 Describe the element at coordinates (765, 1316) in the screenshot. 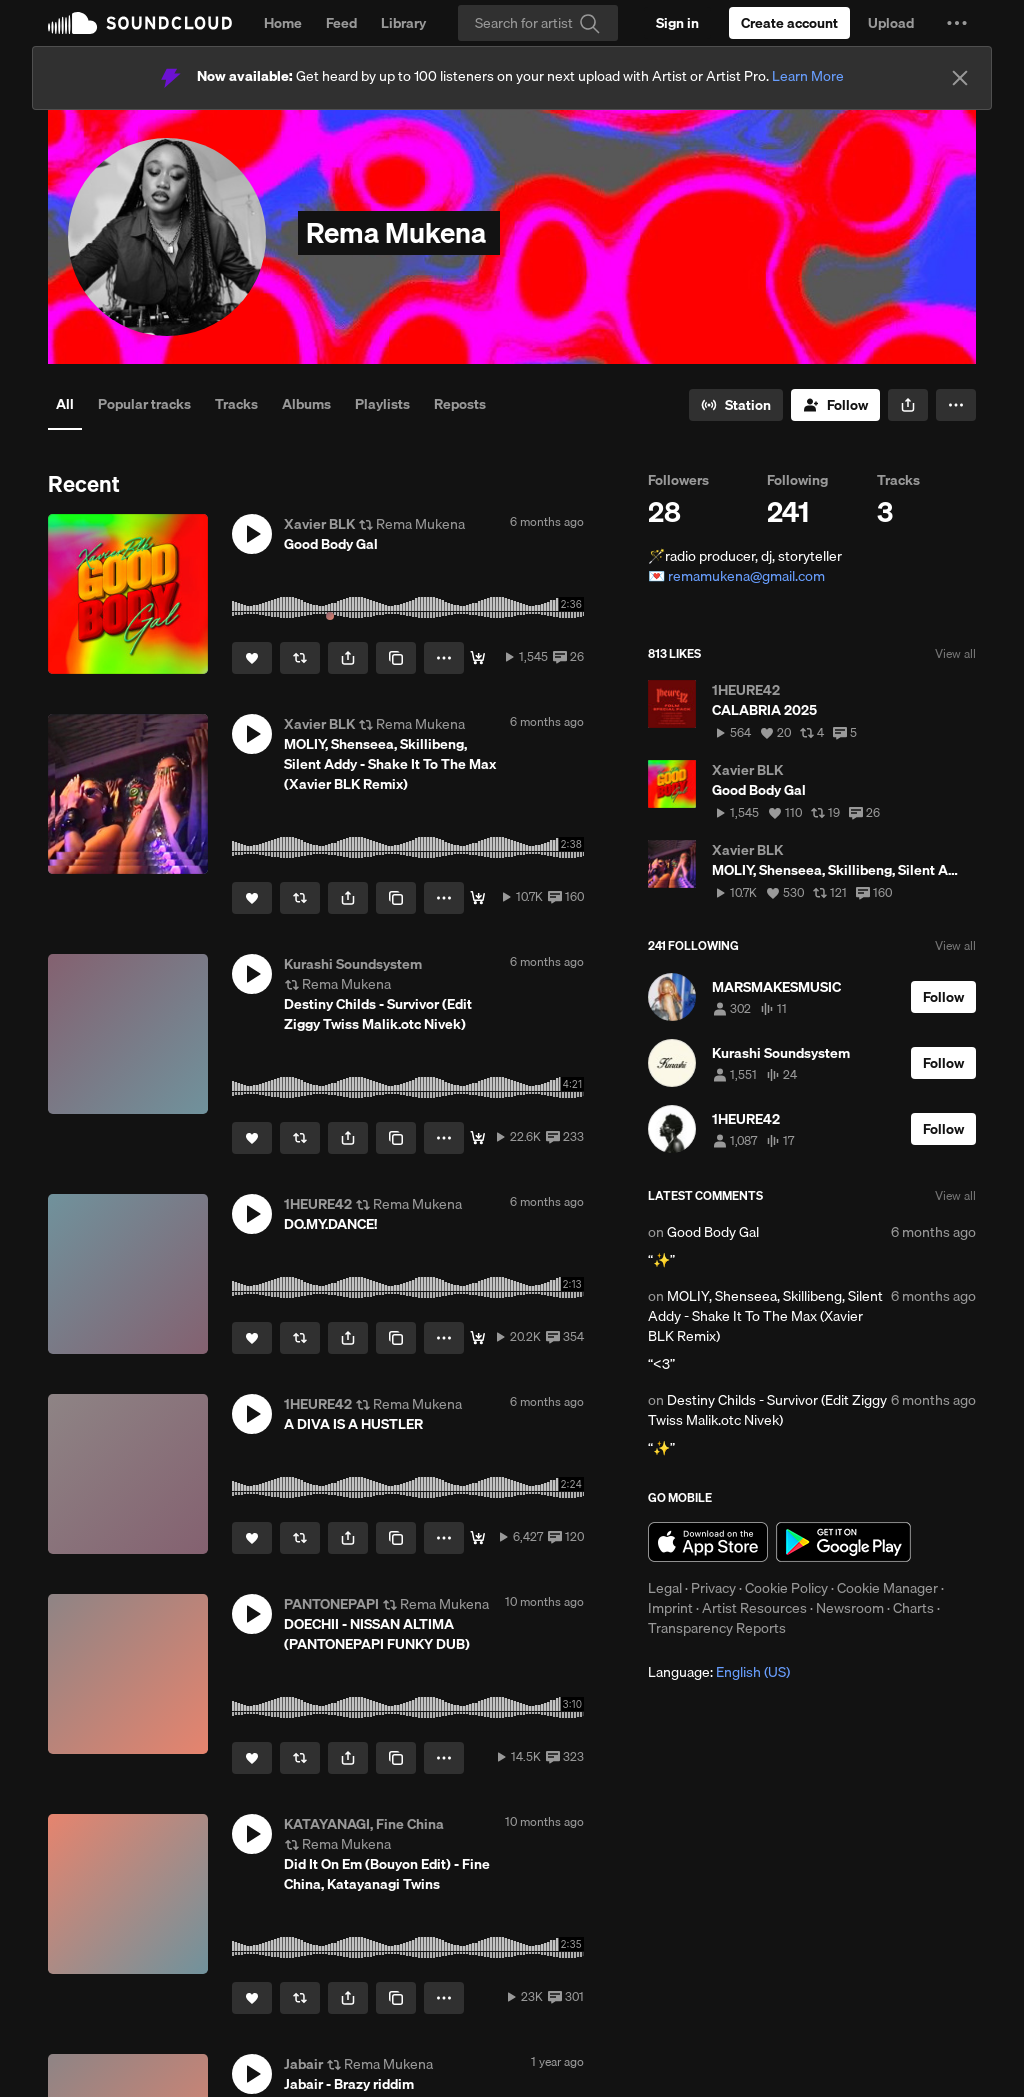

I see `MOLIY, Shenseea, Skillibeng, Silent Addy - Shake It To The Max (Xavier BLK Remix)` at that location.